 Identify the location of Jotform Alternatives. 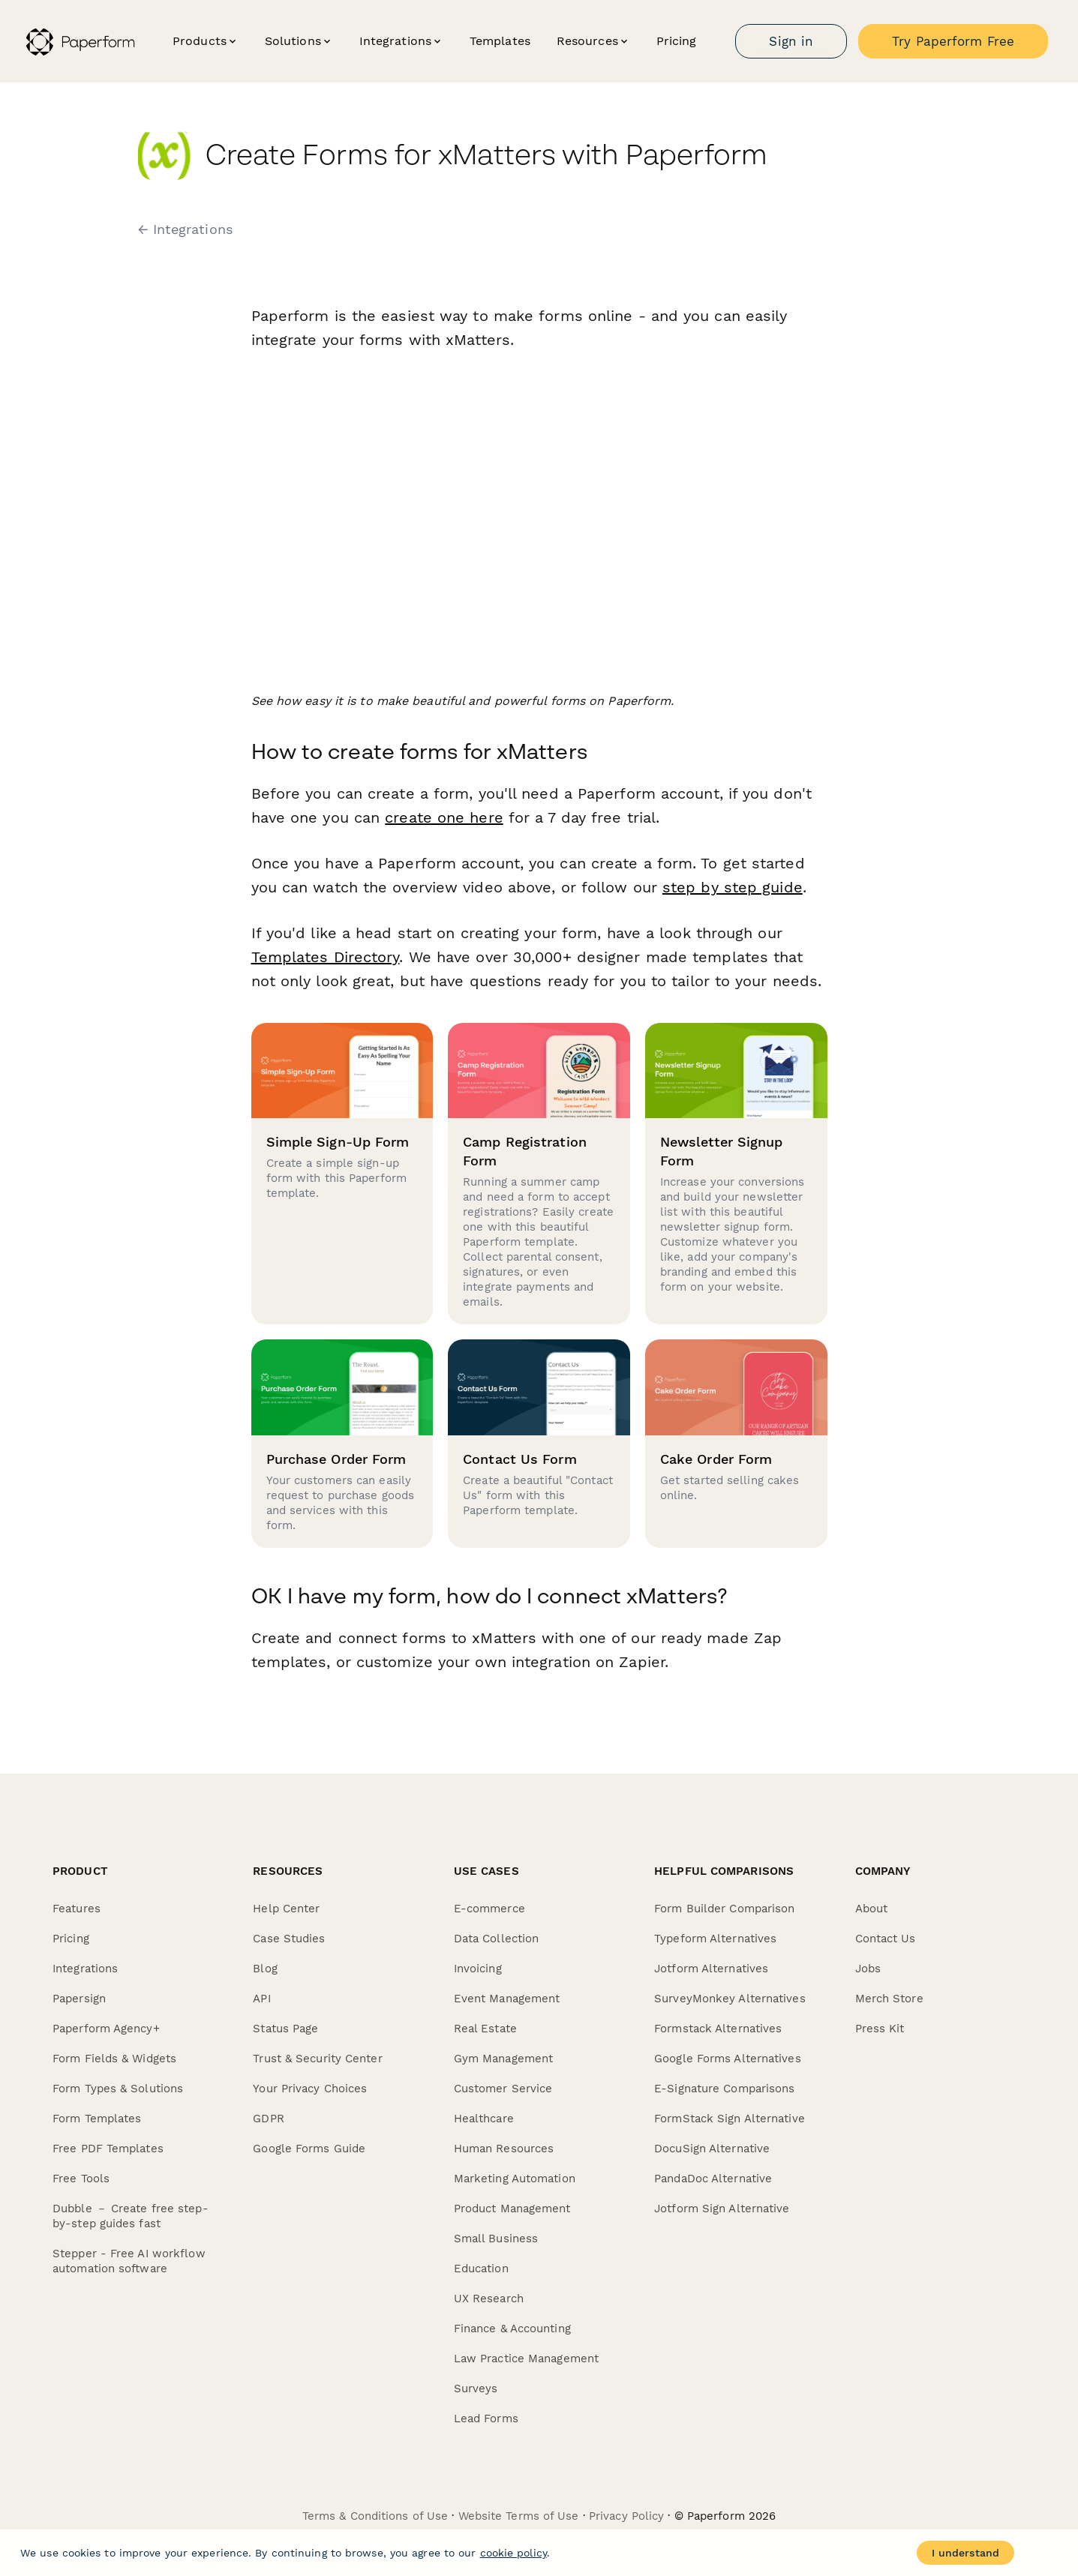
(711, 1968).